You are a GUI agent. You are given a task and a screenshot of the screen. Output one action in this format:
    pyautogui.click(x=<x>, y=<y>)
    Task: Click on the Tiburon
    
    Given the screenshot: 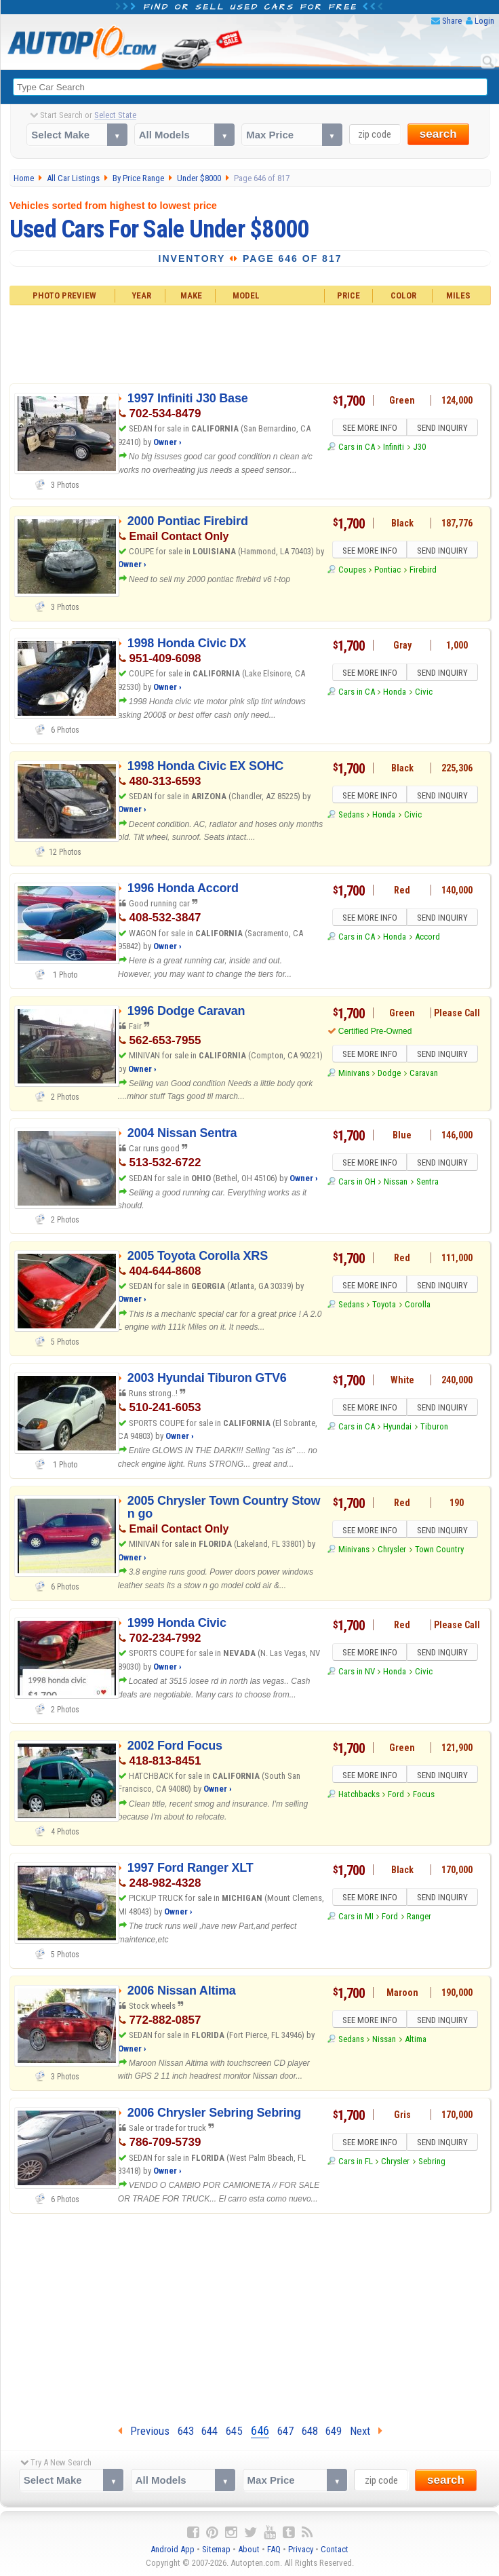 What is the action you would take?
    pyautogui.click(x=434, y=1428)
    